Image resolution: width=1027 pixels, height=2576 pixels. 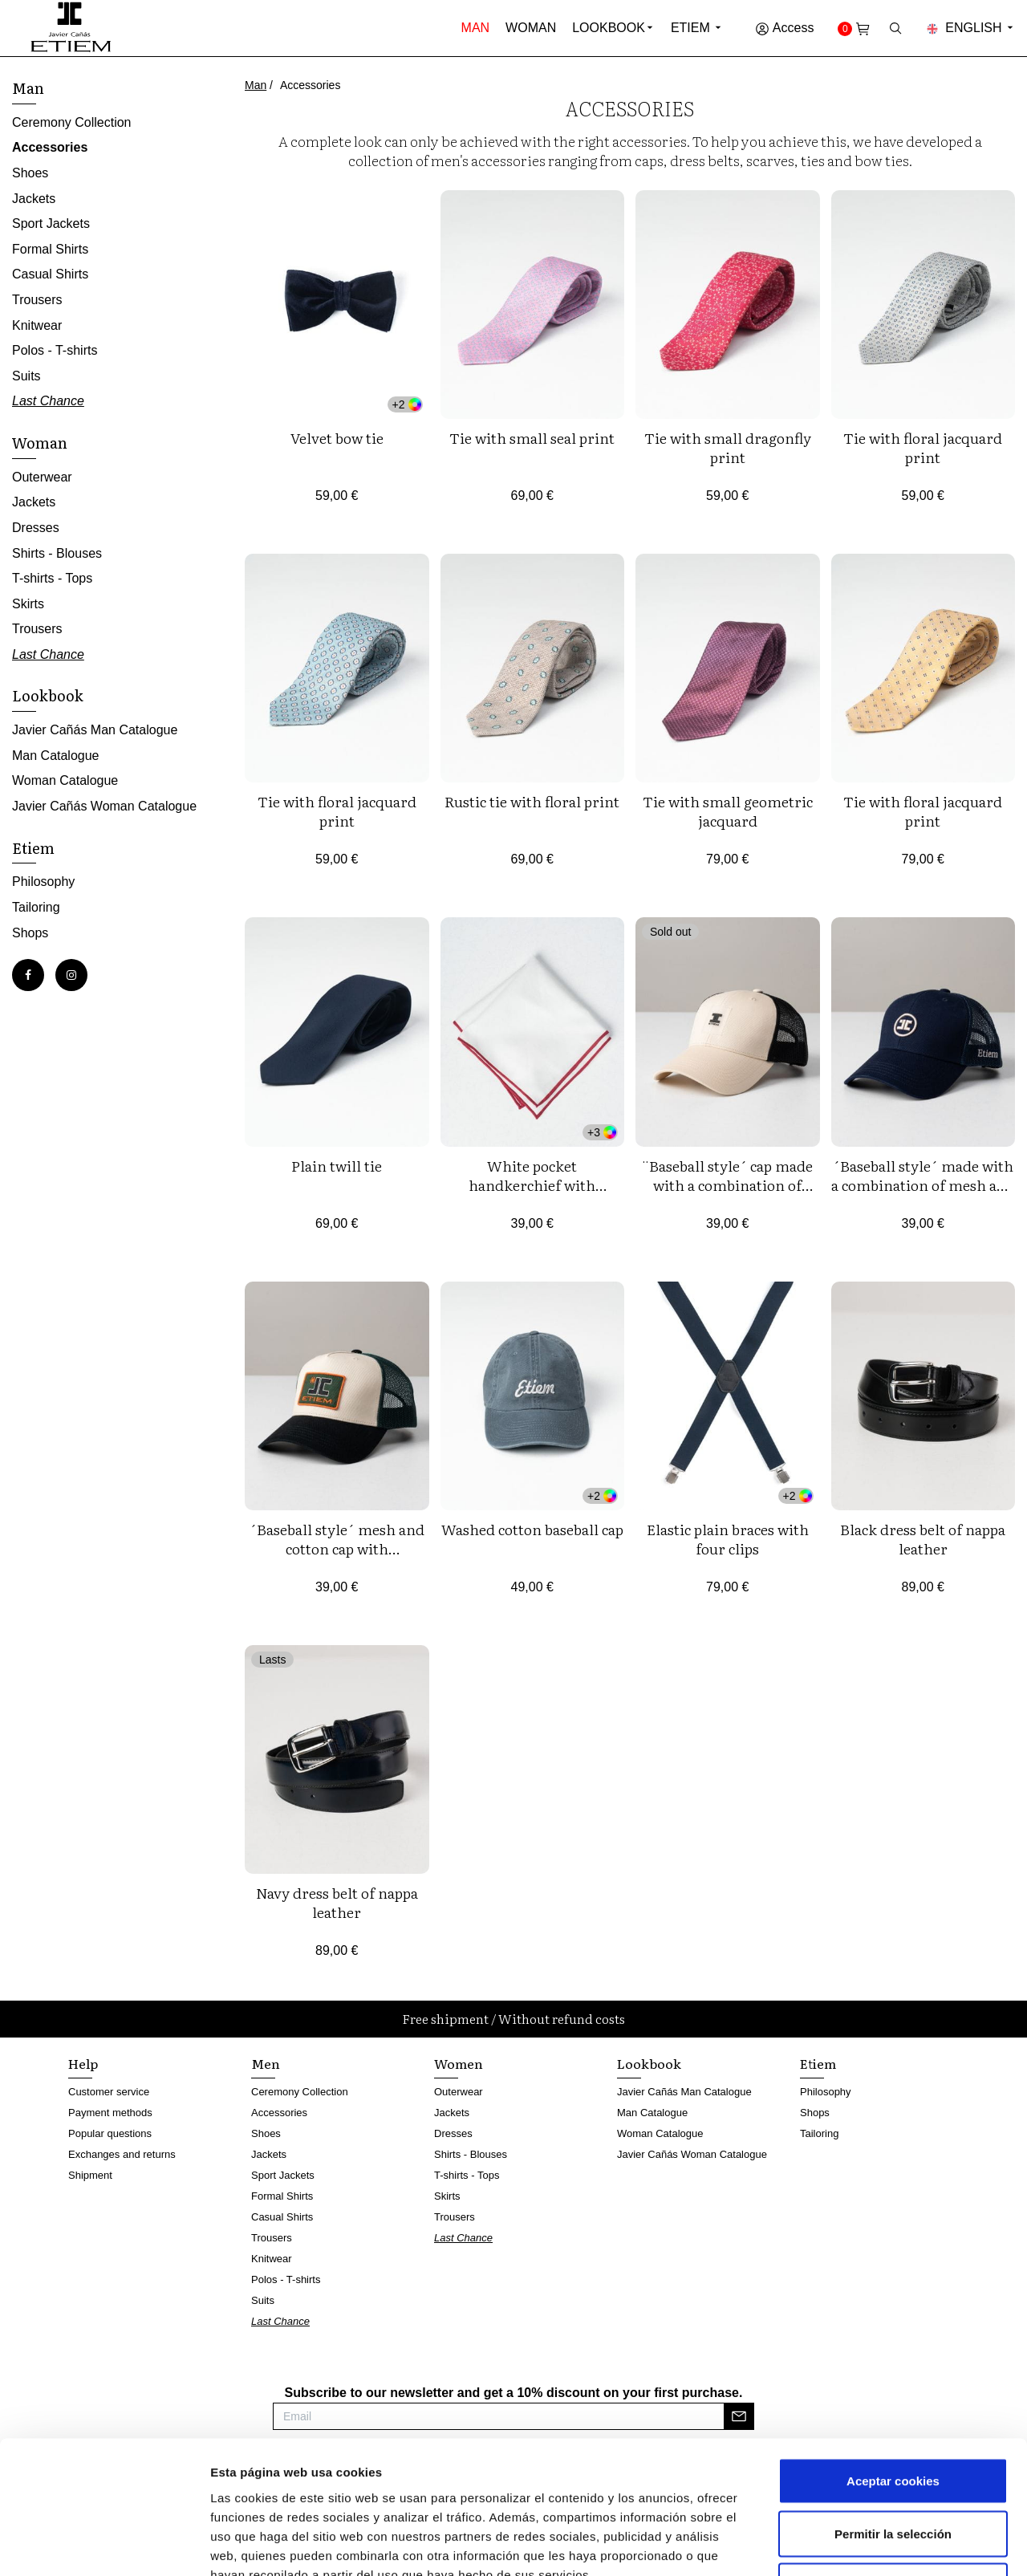 I want to click on Tailoring, so click(x=36, y=907).